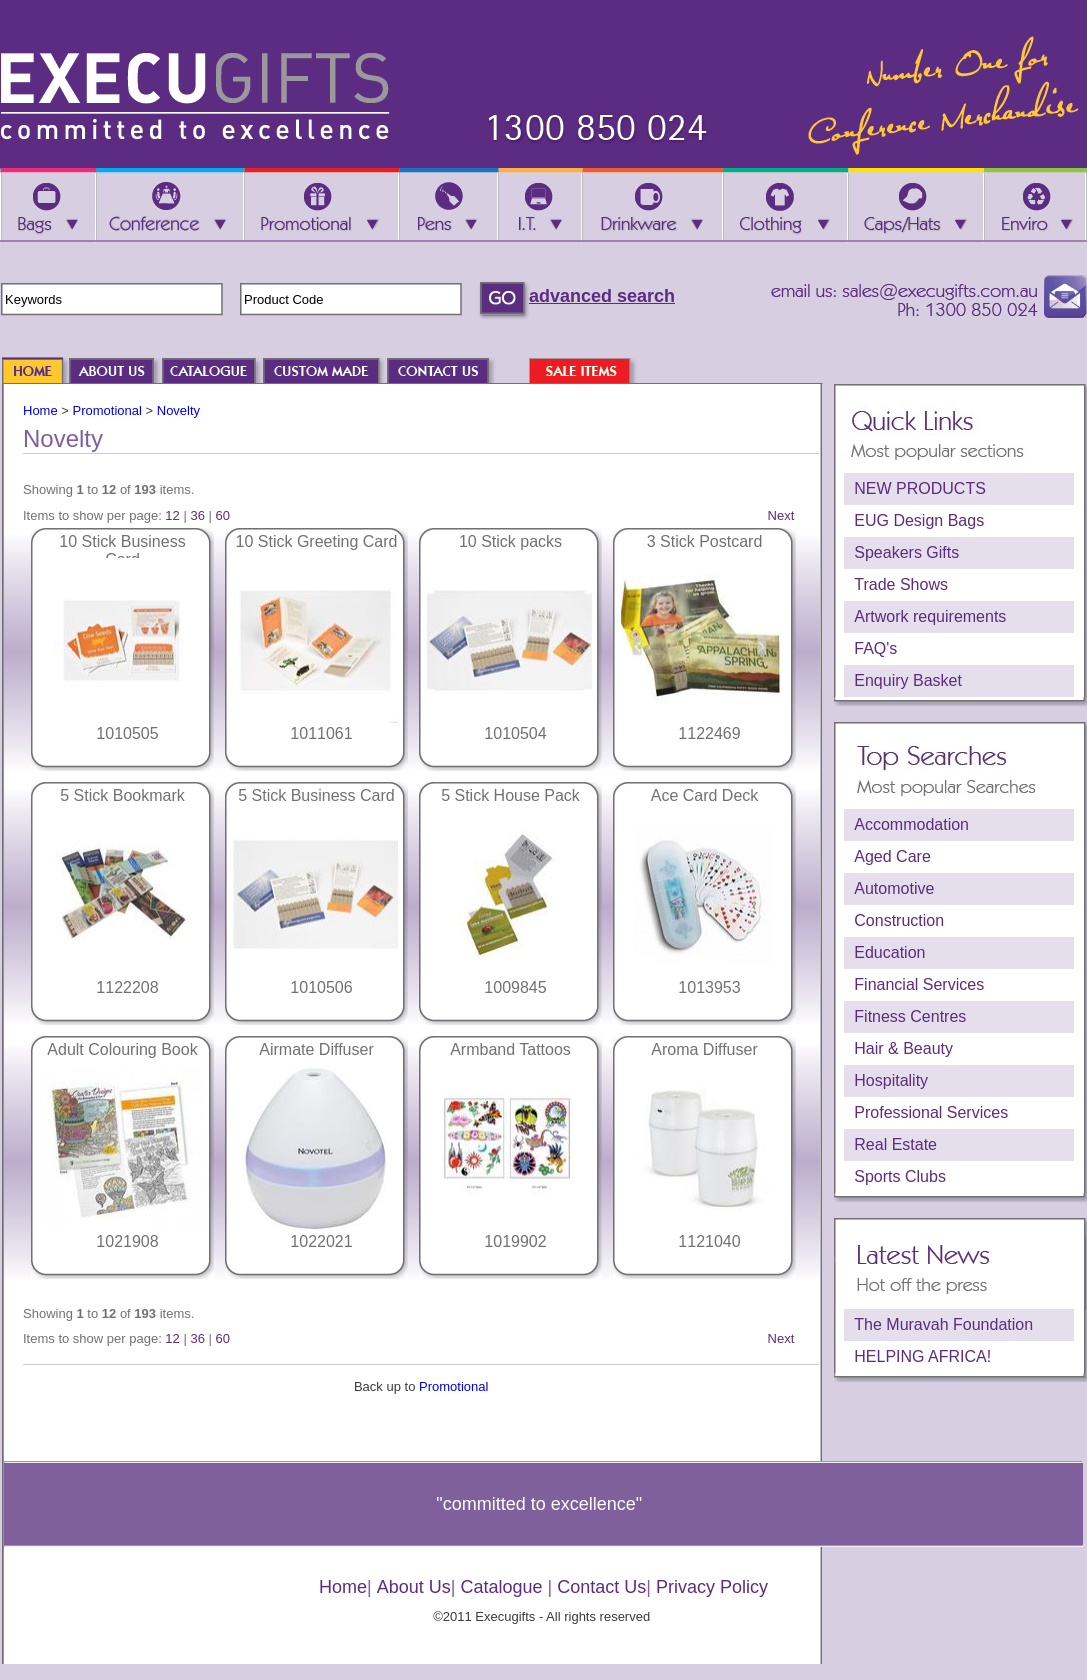  I want to click on 5 Stick House Pack, so click(510, 795).